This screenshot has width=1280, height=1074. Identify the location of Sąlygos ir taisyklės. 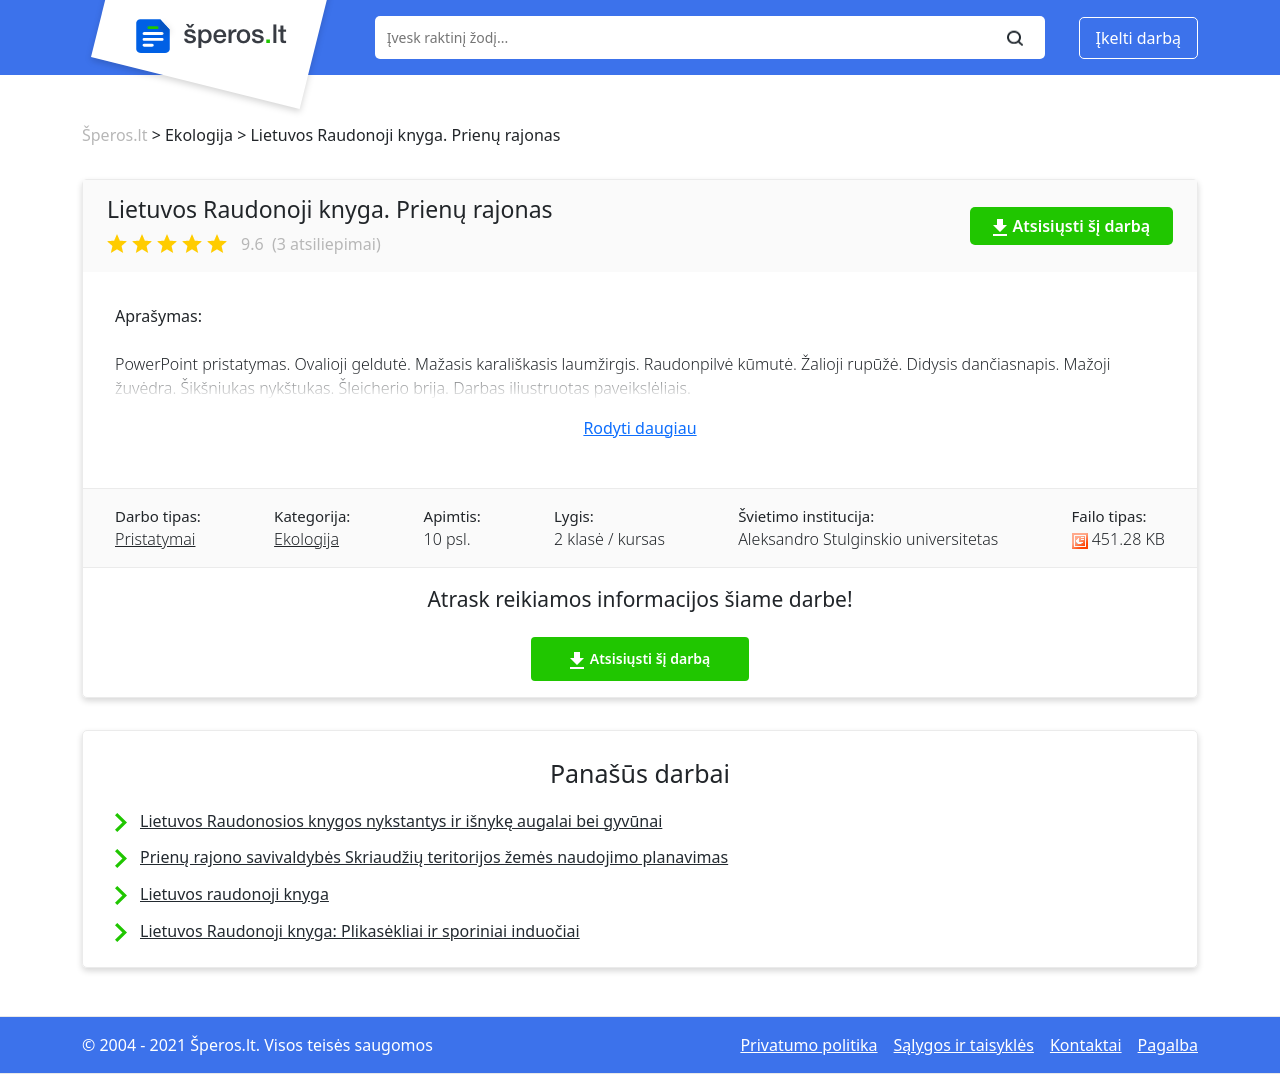
(964, 1045).